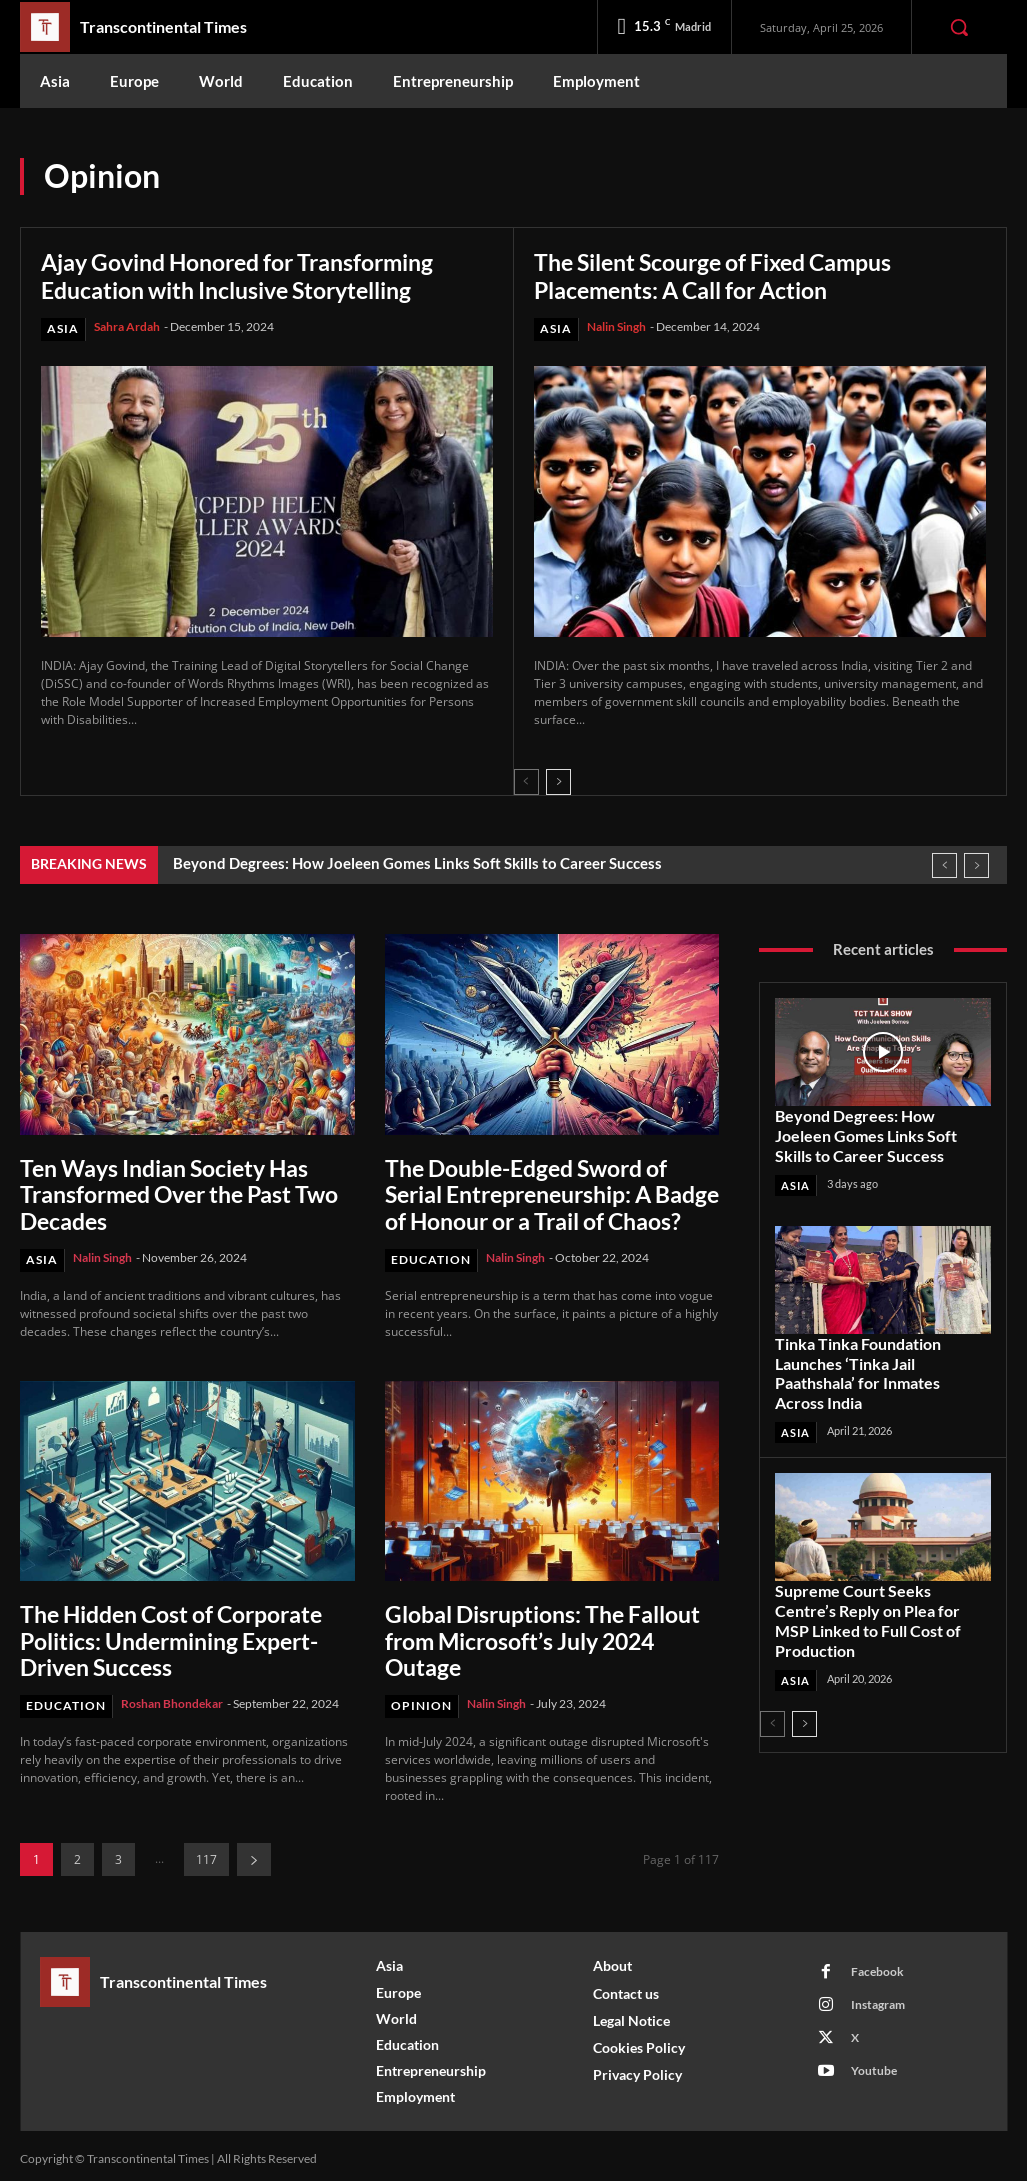 Image resolution: width=1027 pixels, height=2181 pixels. I want to click on [prev-page], so click(526, 782).